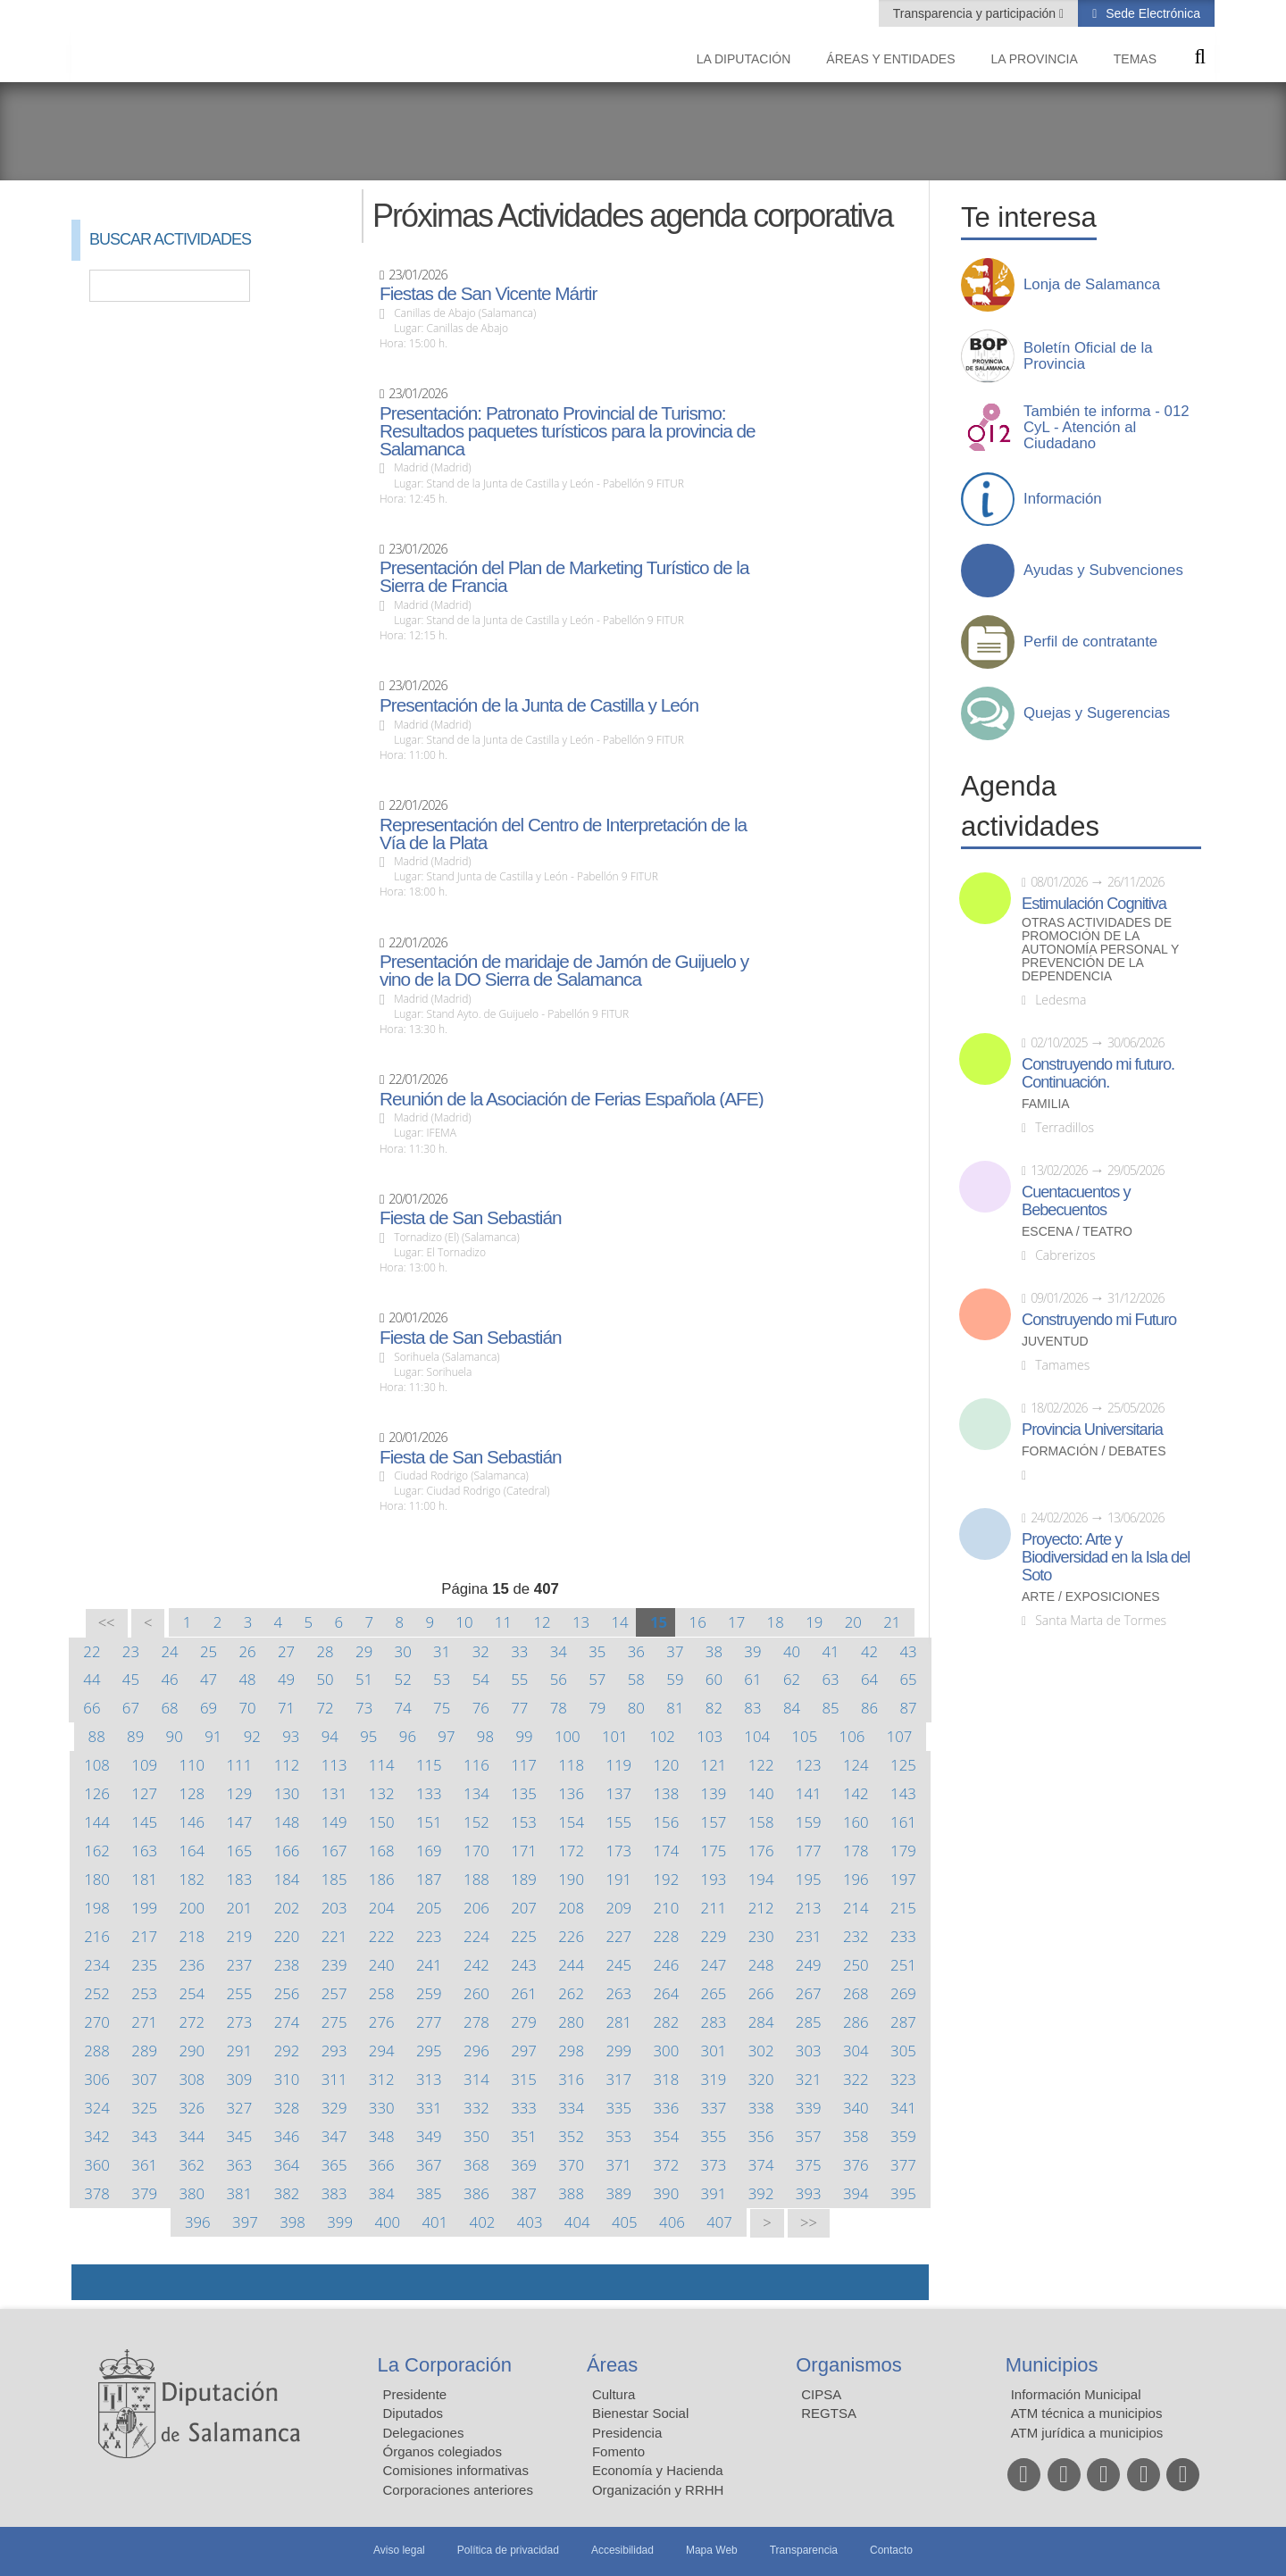 The image size is (1286, 2576). Describe the element at coordinates (672, 2222) in the screenshot. I see `406` at that location.